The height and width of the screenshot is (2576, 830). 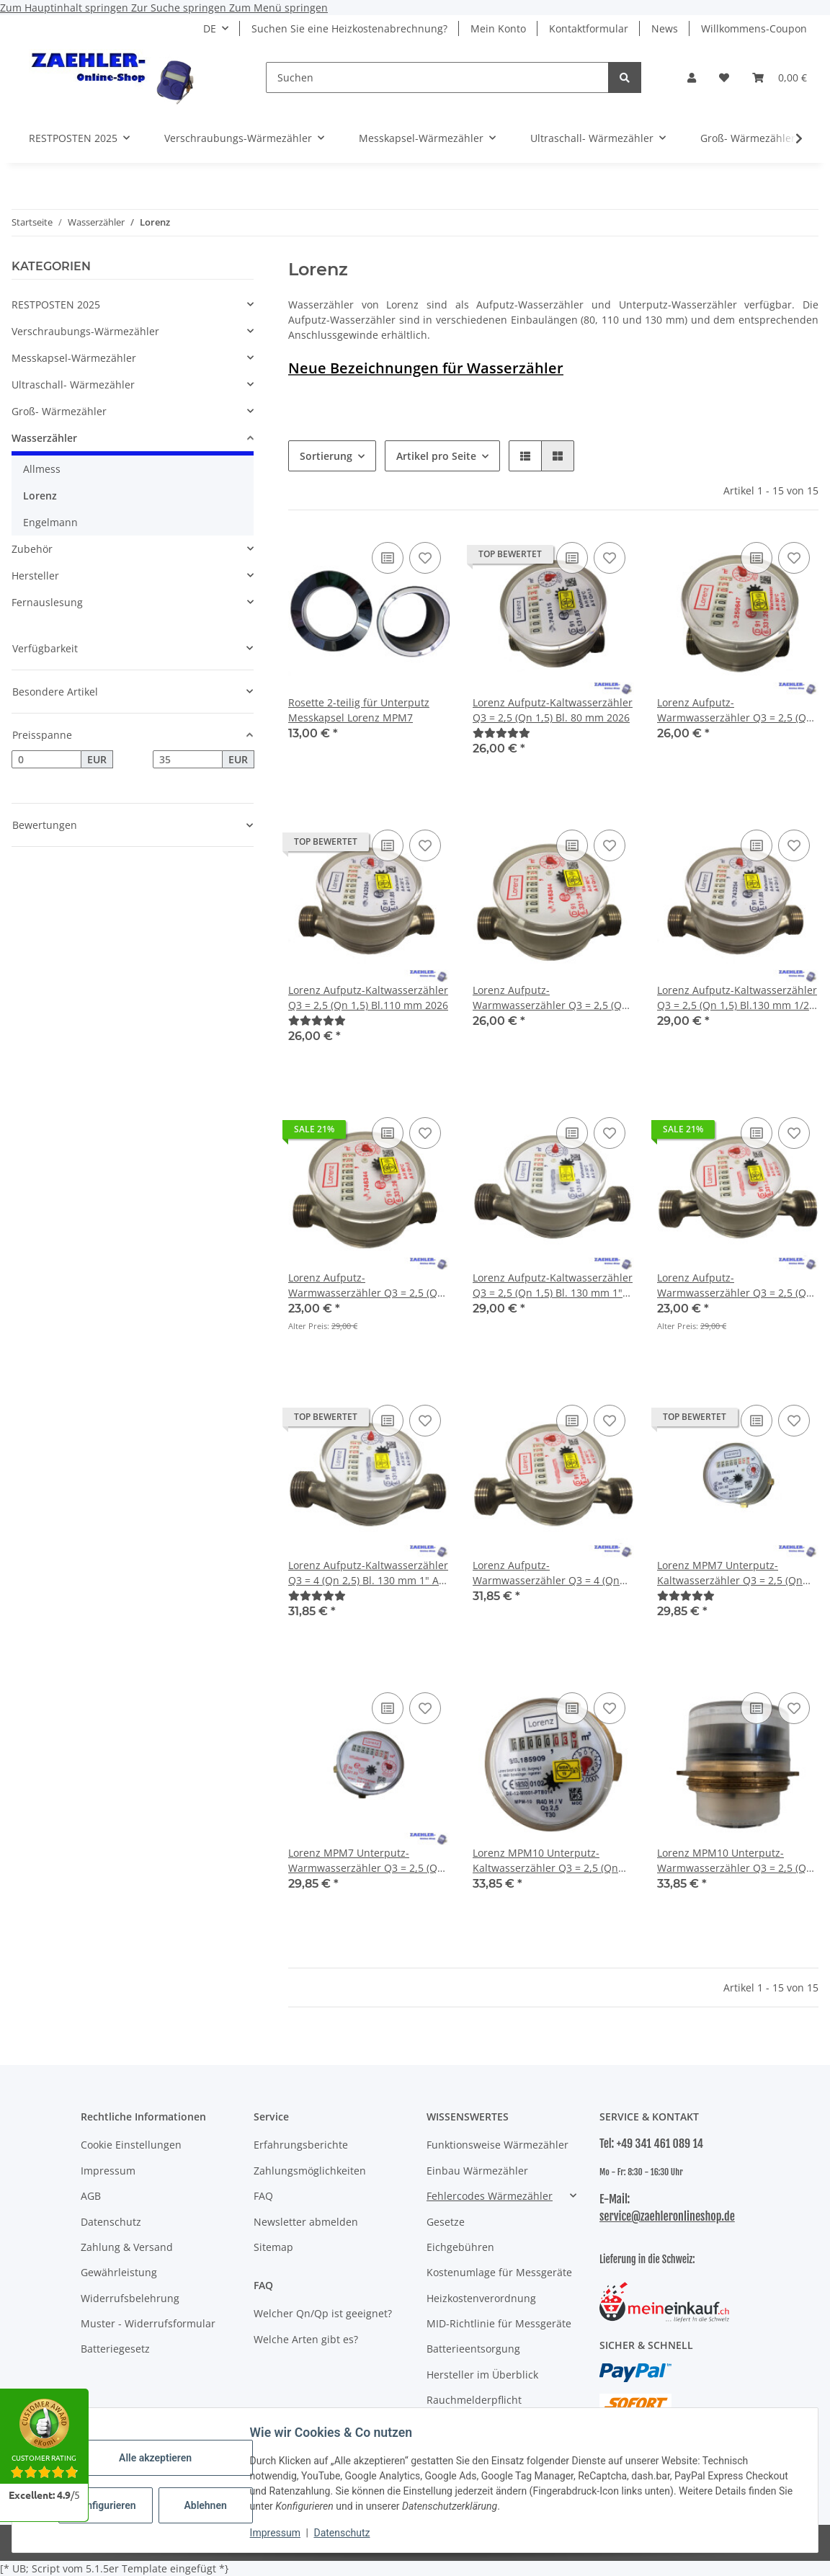 I want to click on Fehlercodes Wärmezähler, so click(x=490, y=2196).